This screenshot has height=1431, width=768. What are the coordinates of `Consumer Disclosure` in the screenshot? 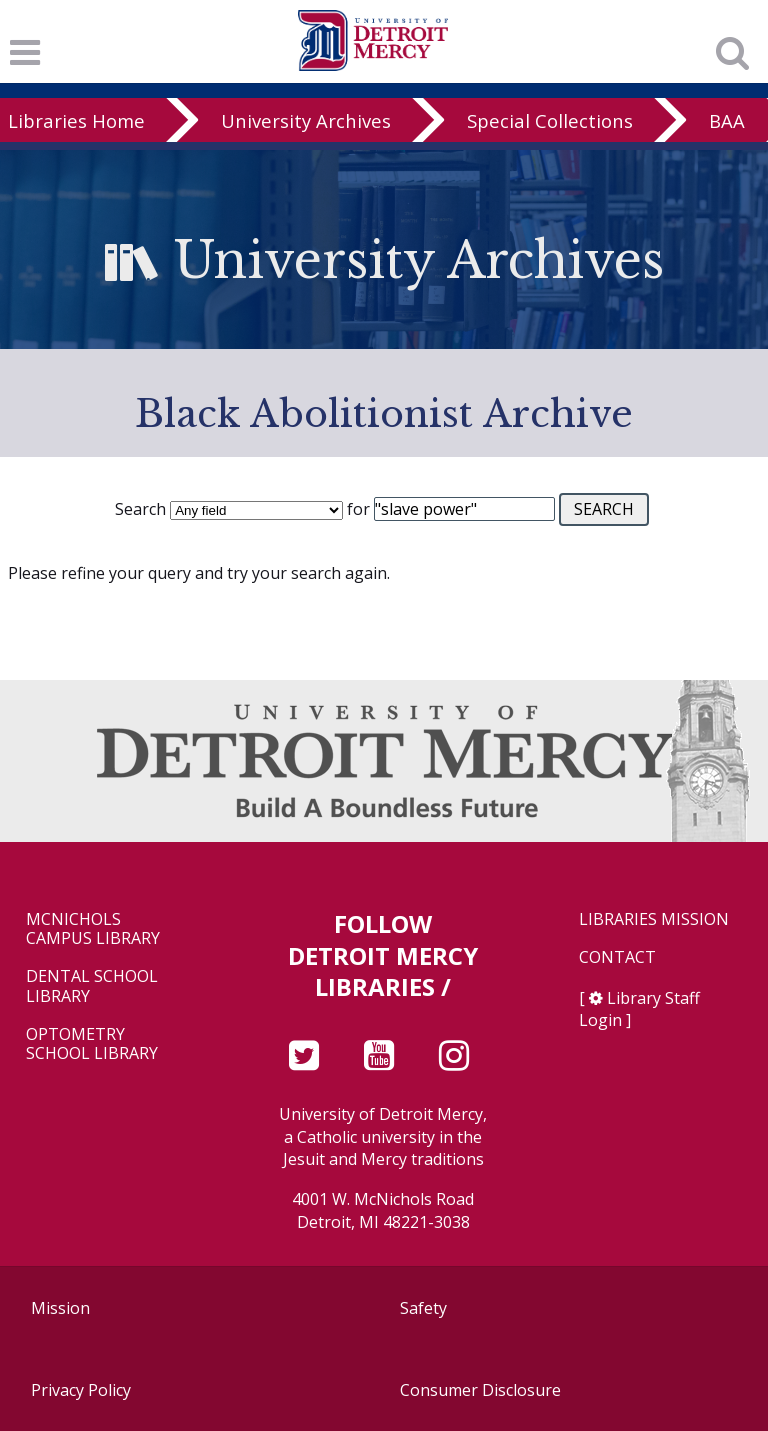 It's located at (480, 1390).